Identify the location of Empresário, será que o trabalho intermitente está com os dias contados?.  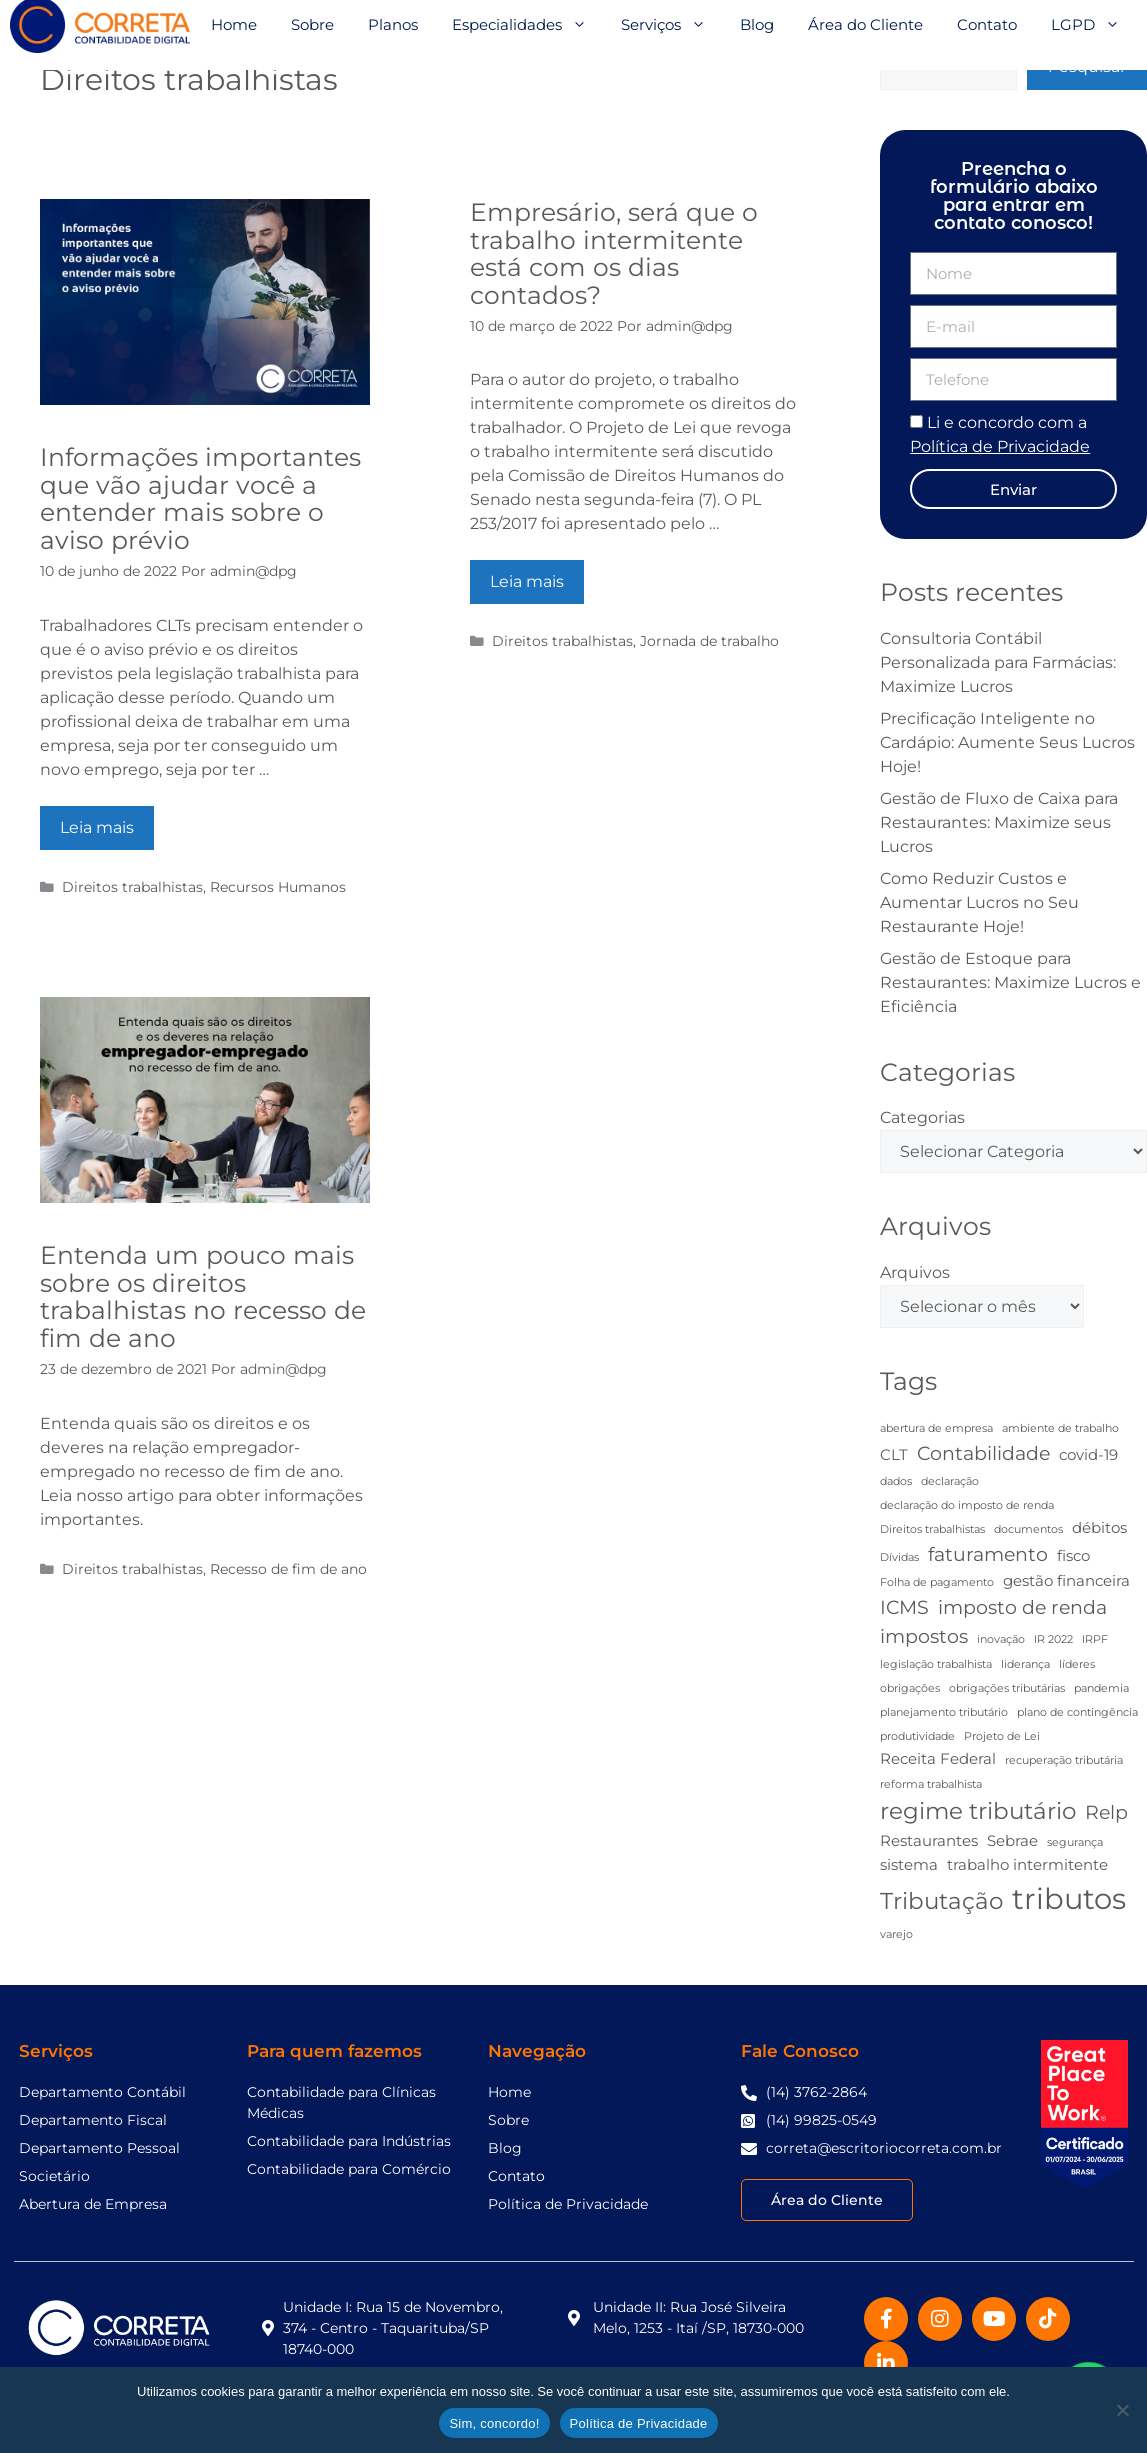
(614, 253).